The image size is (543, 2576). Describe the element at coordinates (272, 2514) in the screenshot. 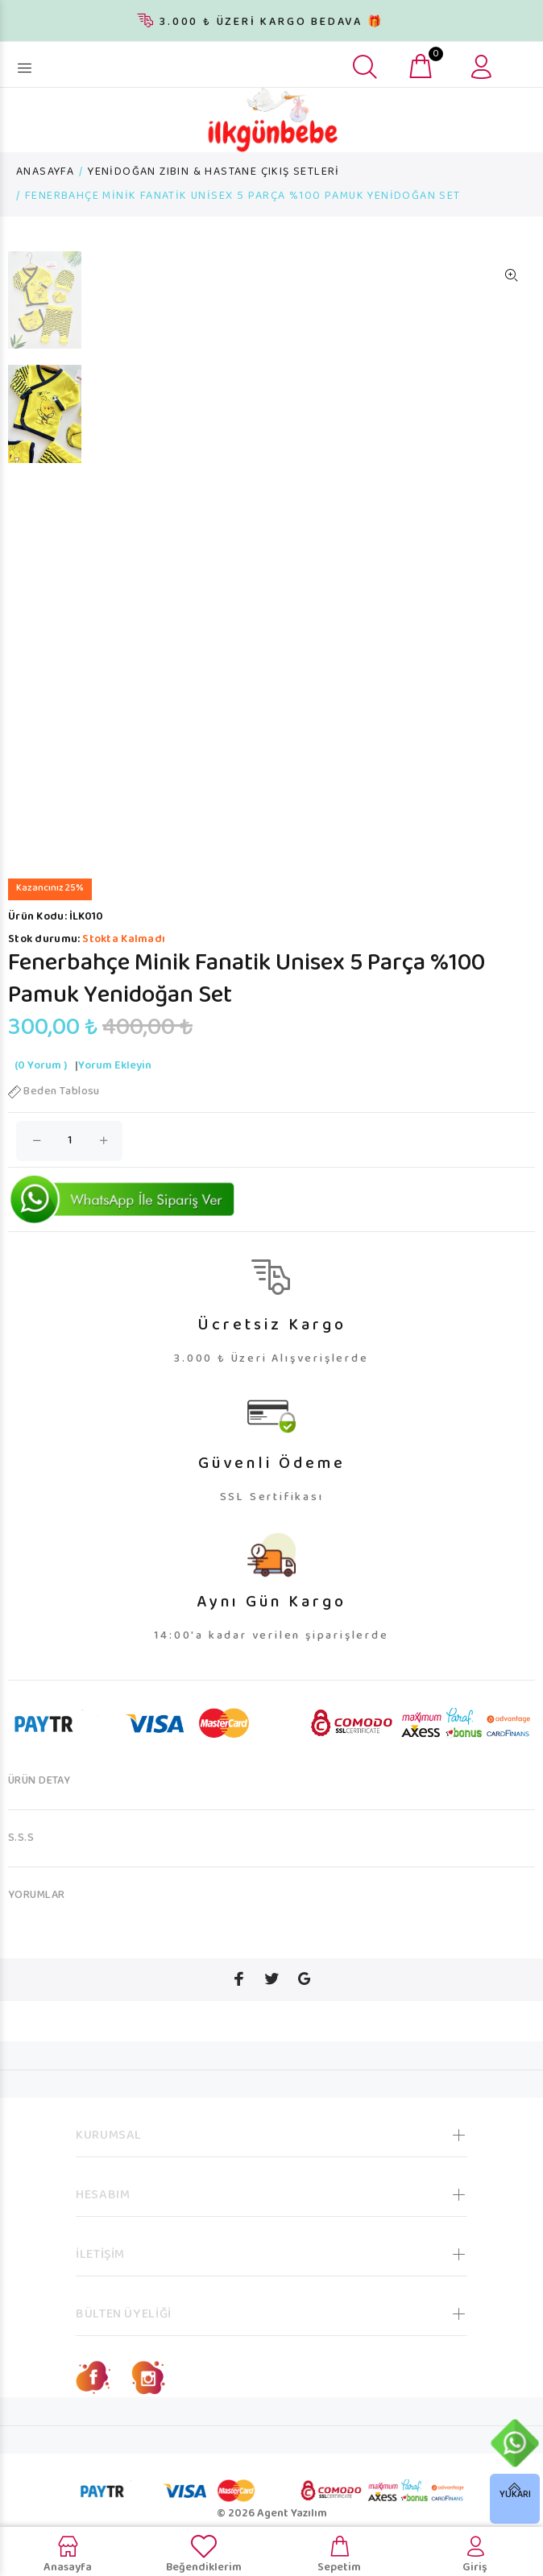

I see `© 2026 Agent Yazılım` at that location.